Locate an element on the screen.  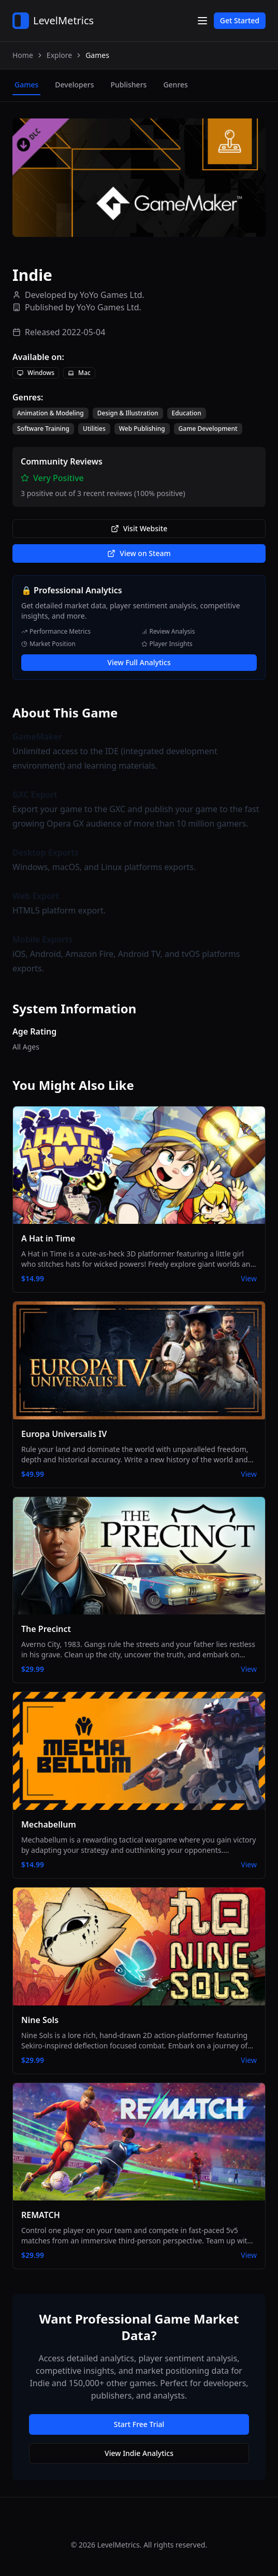
View Indie Analytics is located at coordinates (139, 2453).